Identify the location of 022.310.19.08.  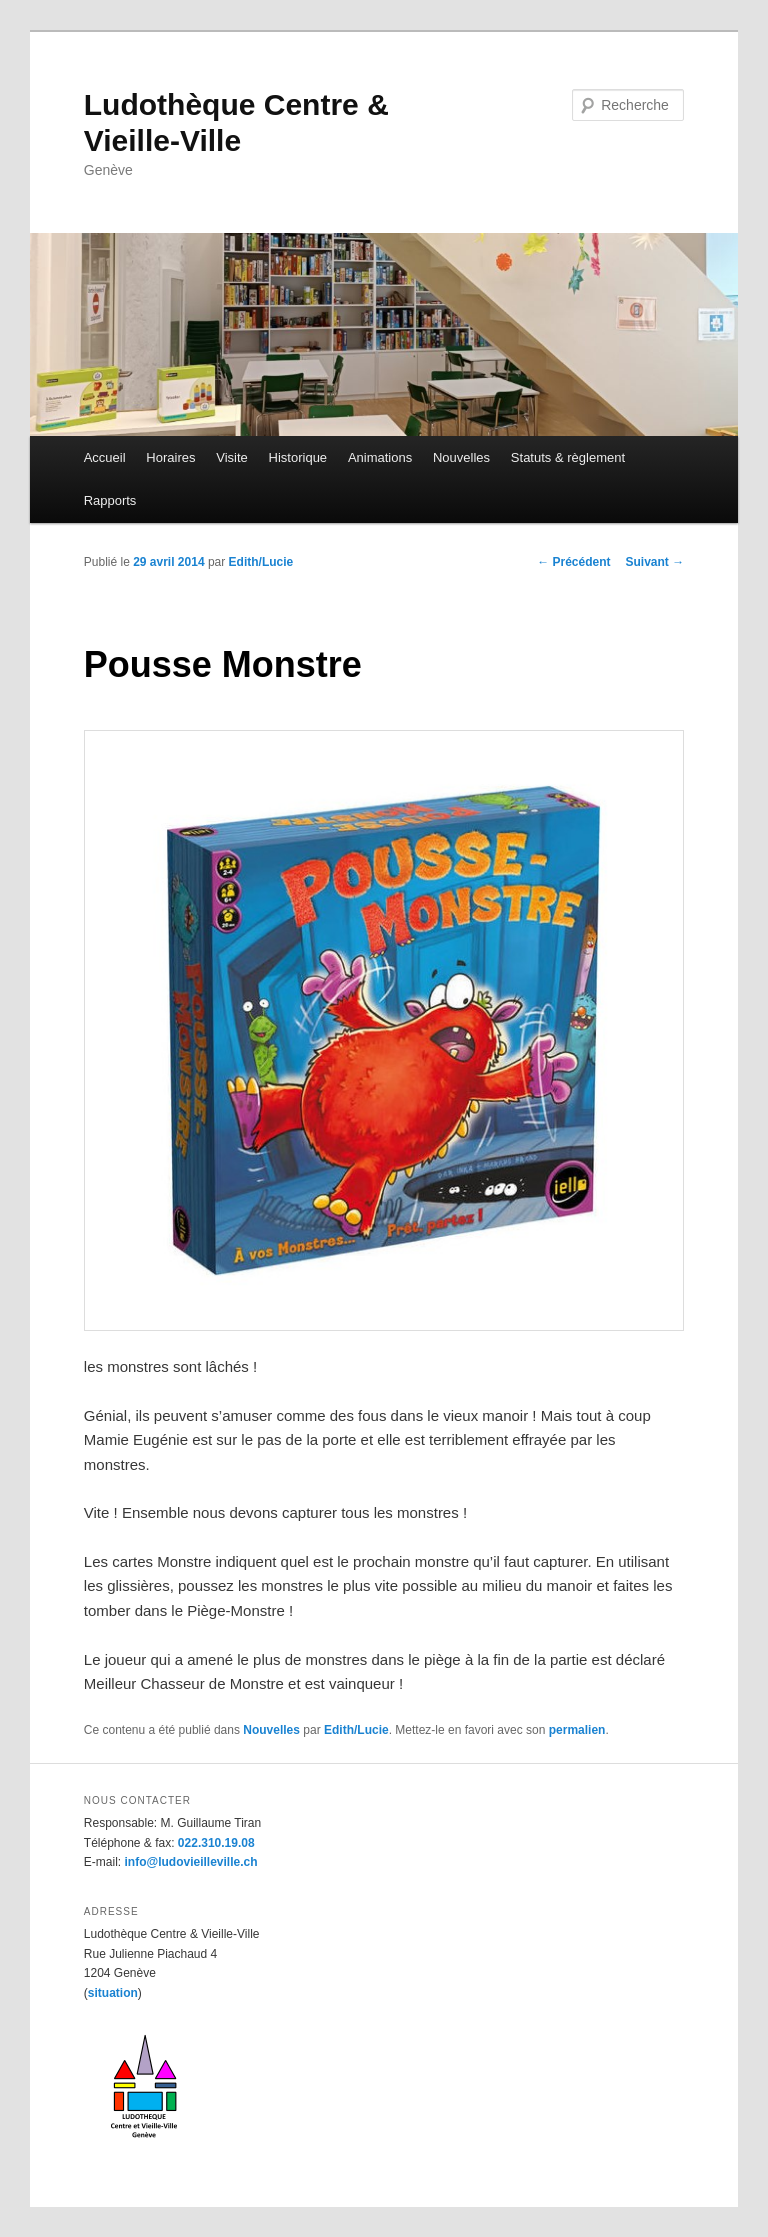
(216, 1843).